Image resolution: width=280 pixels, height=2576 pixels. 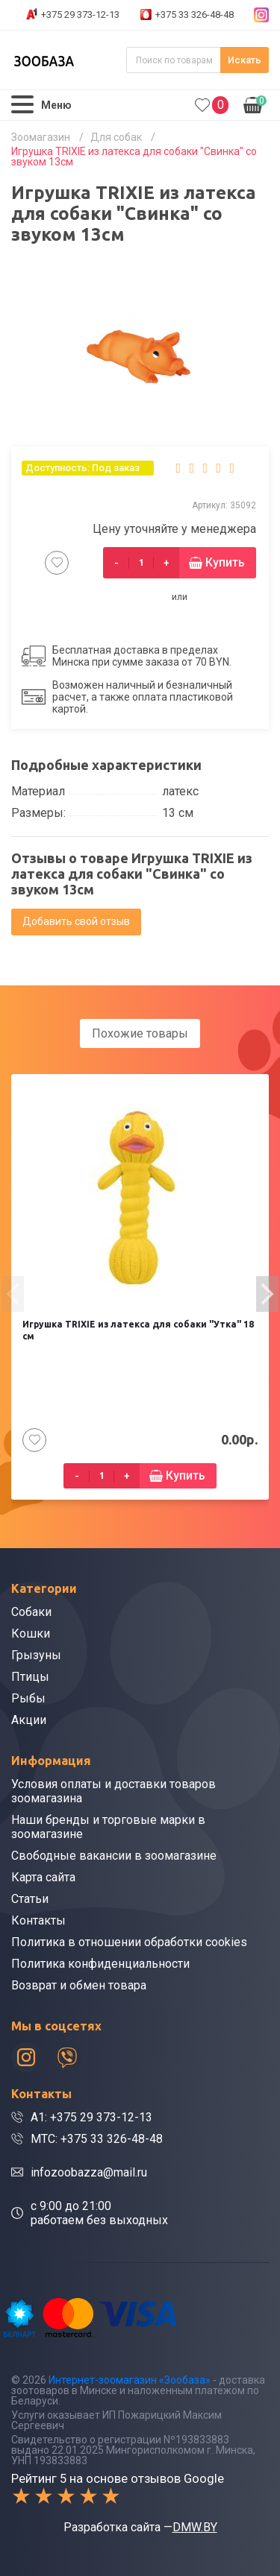 What do you see at coordinates (255, 103) in the screenshot?
I see `0.00р.` at bounding box center [255, 103].